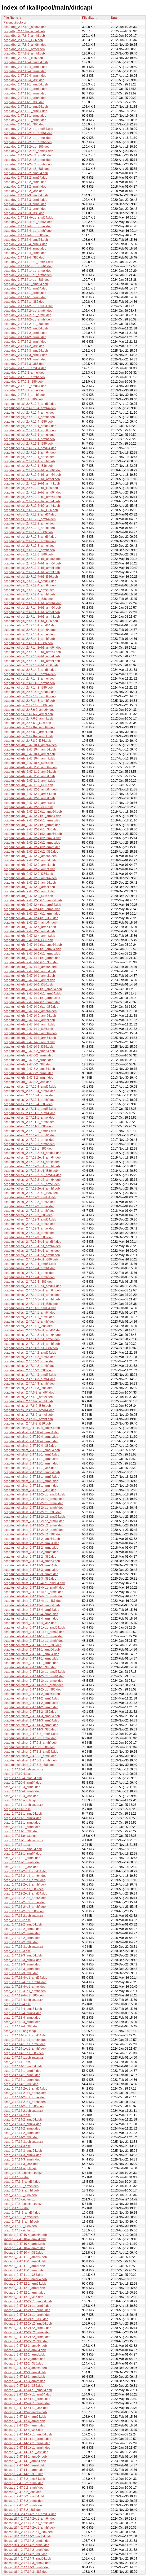 The image size is (147, 2576). I want to click on libdcap1_2.47.14-1_i386.deb, so click(23, 2474).